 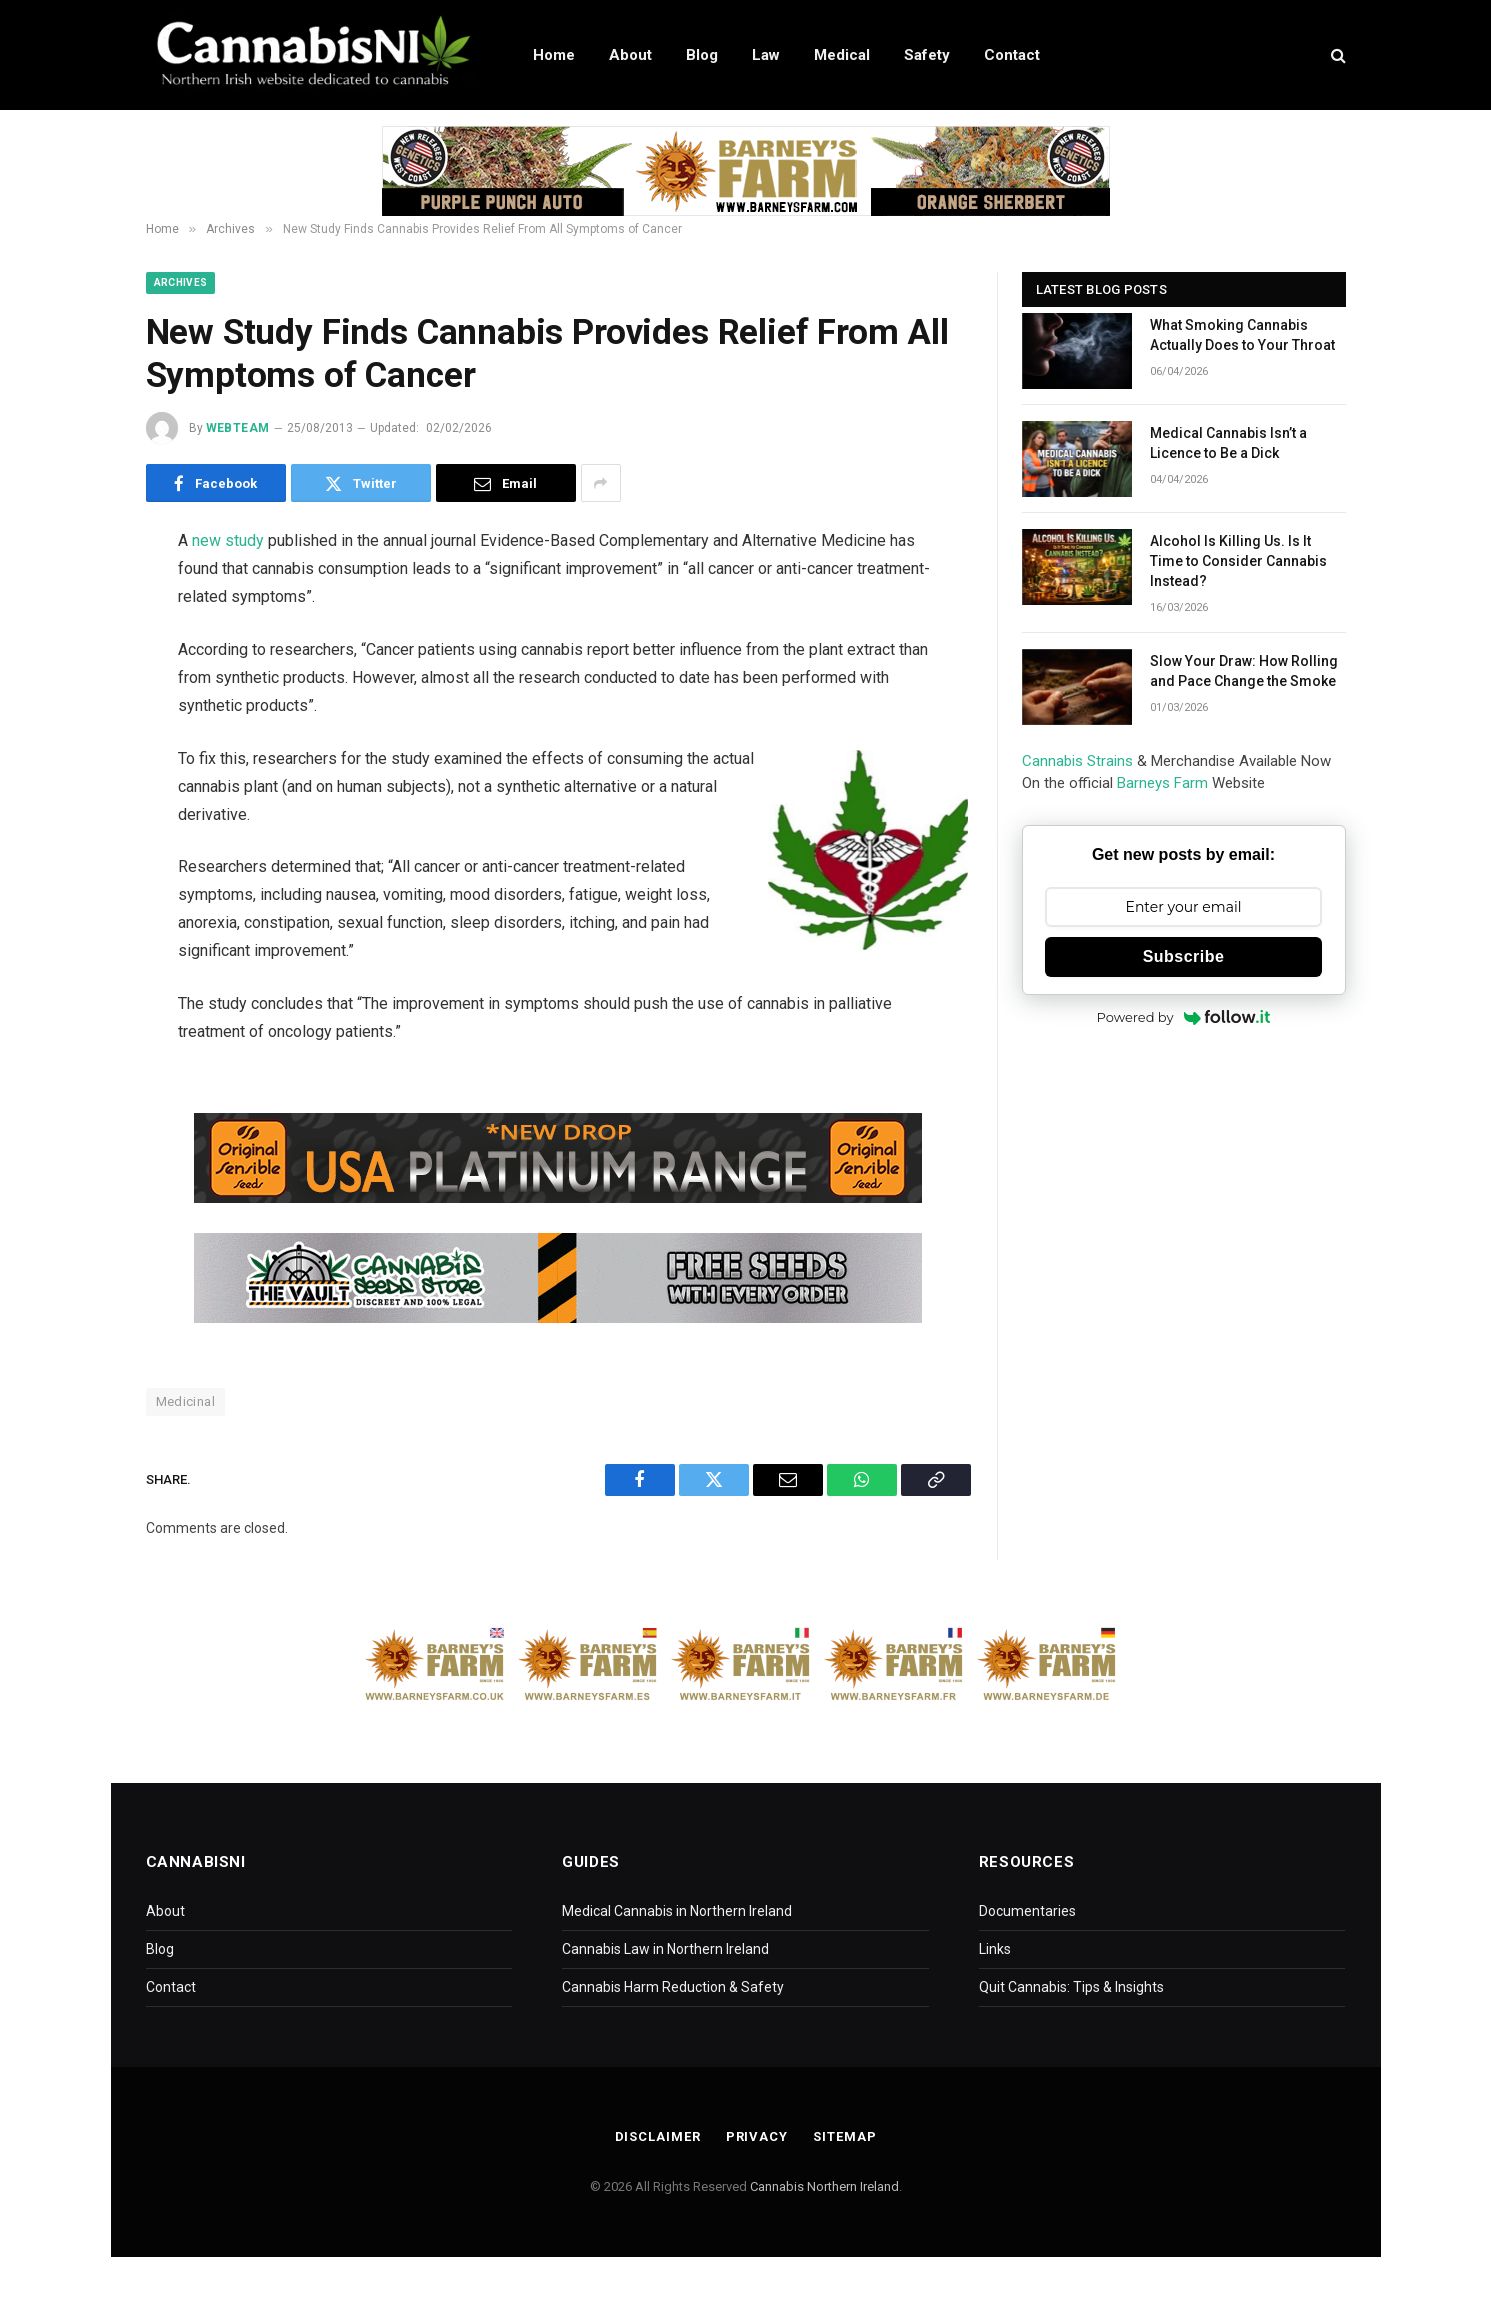 What do you see at coordinates (702, 55) in the screenshot?
I see `Blog` at bounding box center [702, 55].